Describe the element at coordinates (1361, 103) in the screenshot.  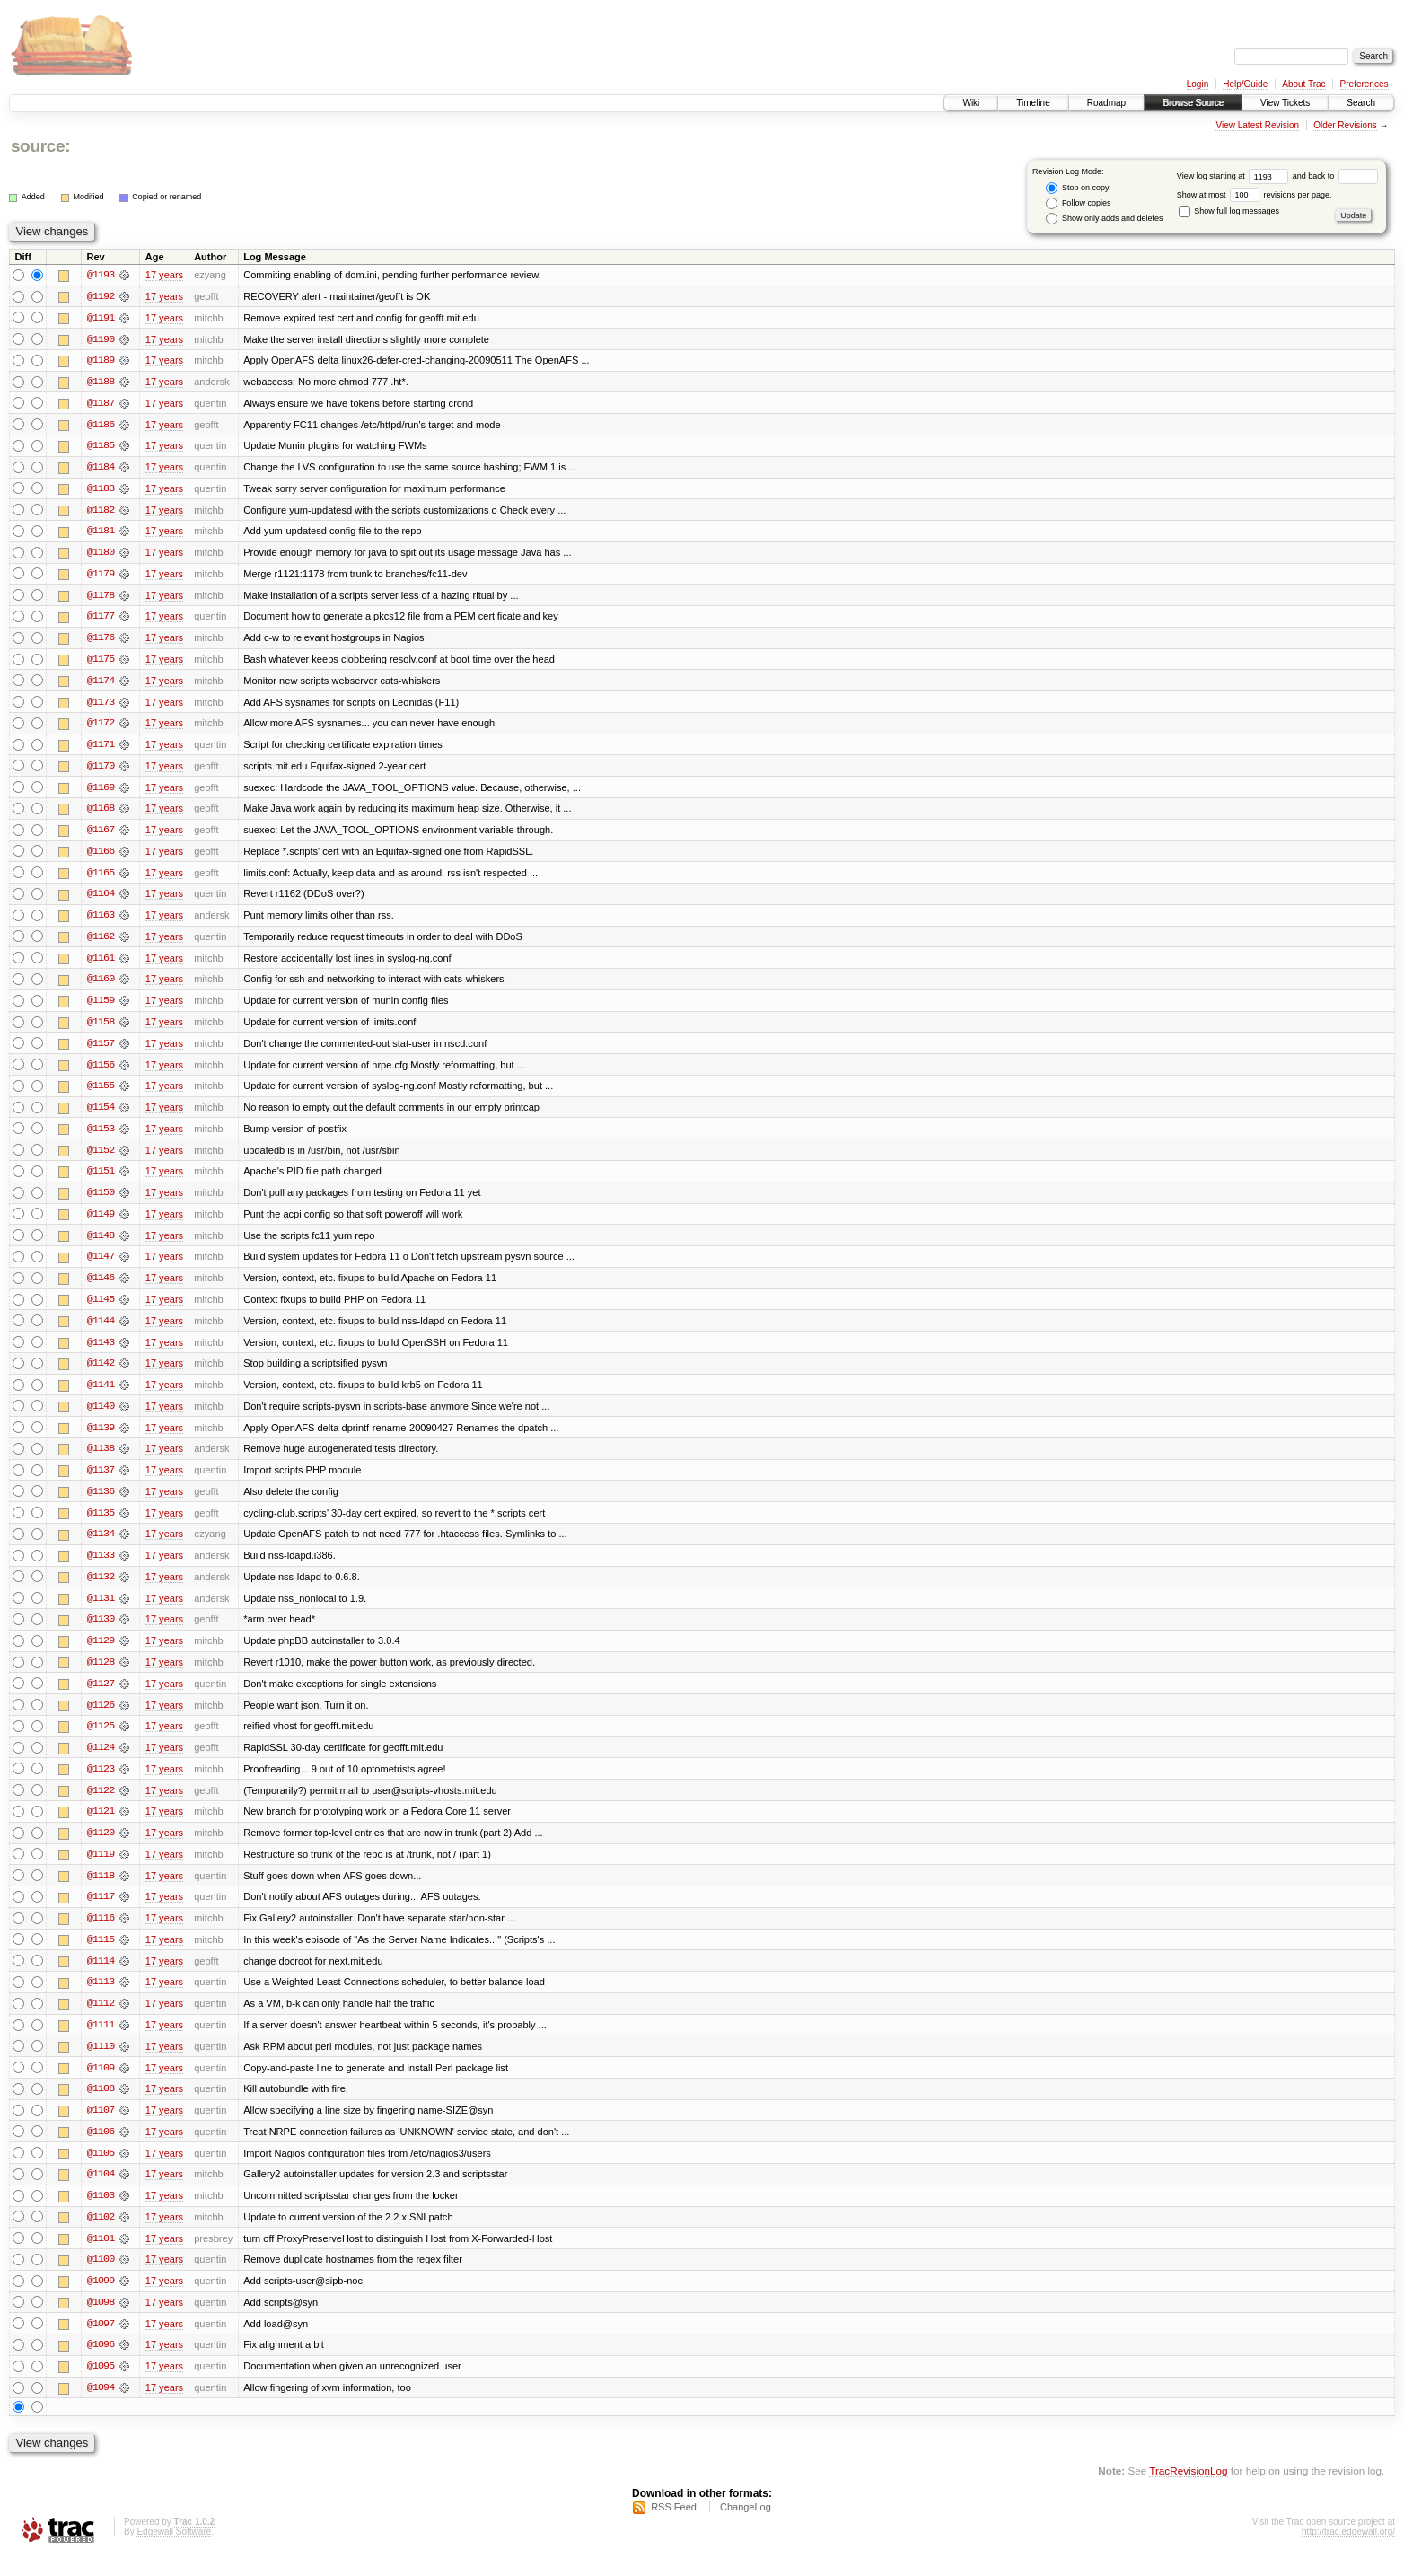
I see `Search` at that location.